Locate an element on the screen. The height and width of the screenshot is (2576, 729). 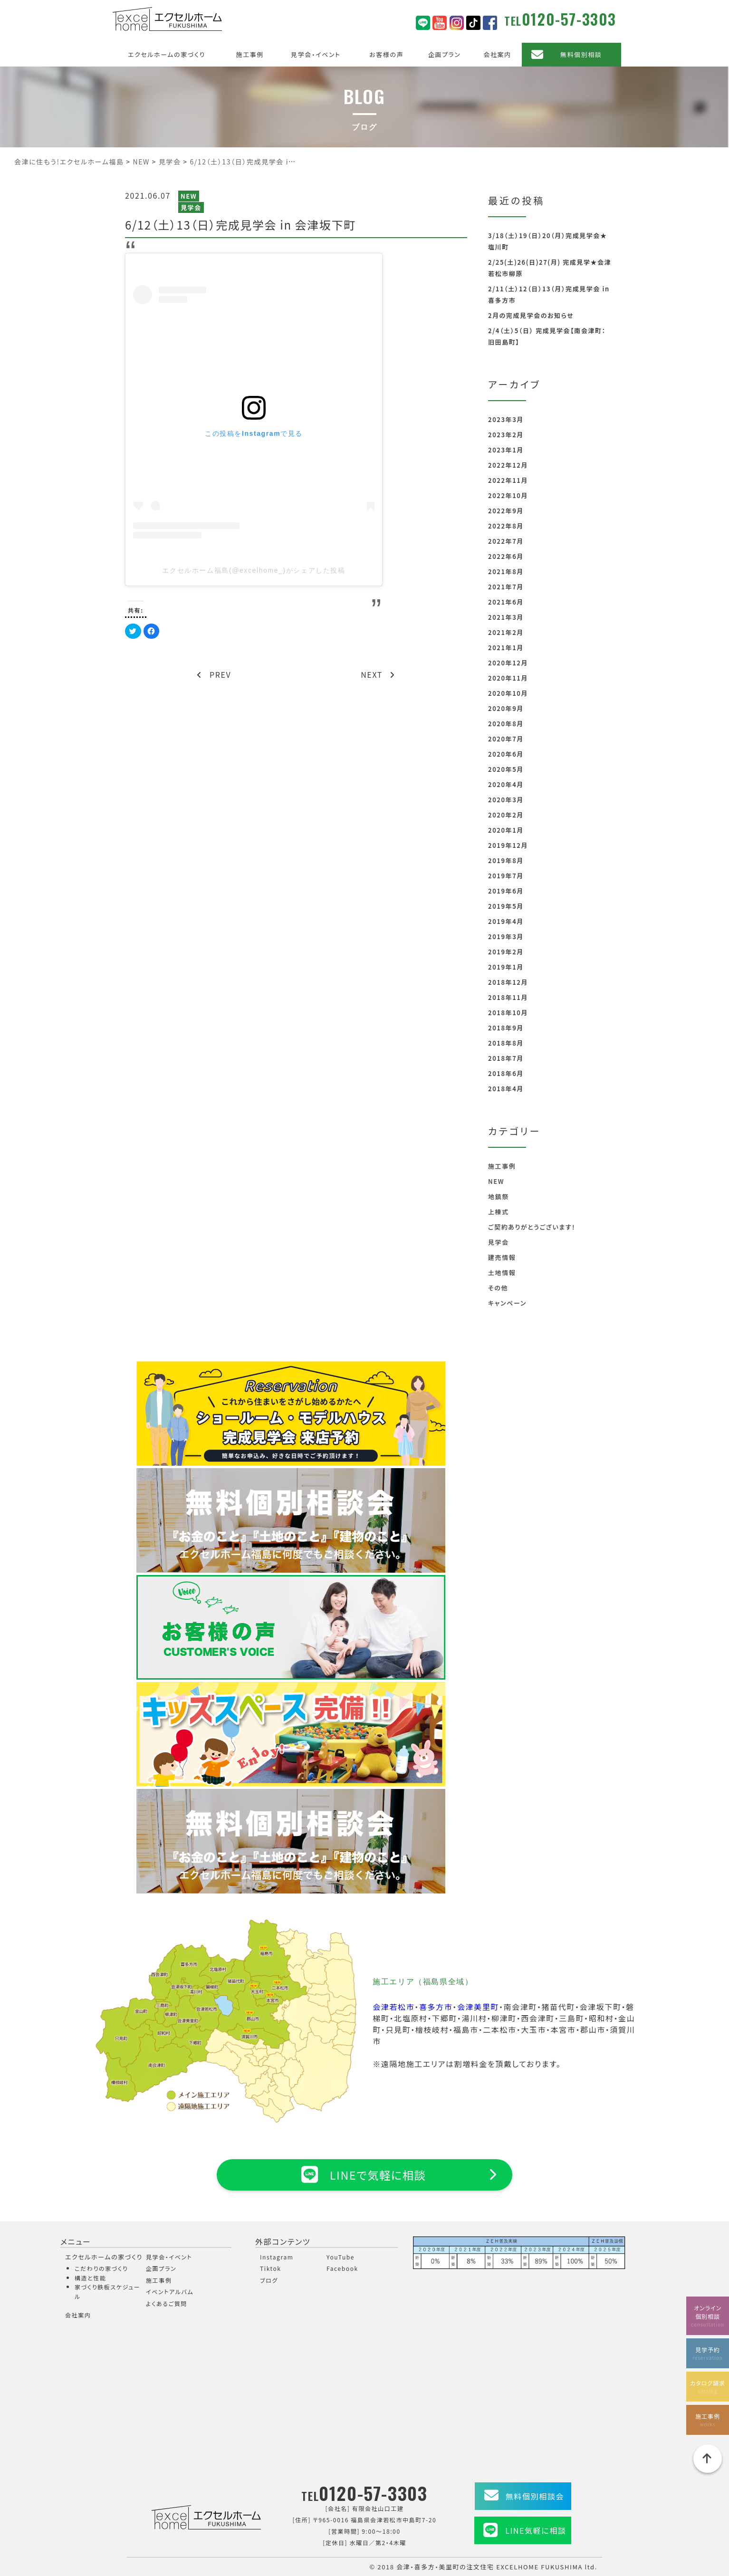
2021年3月 is located at coordinates (506, 617).